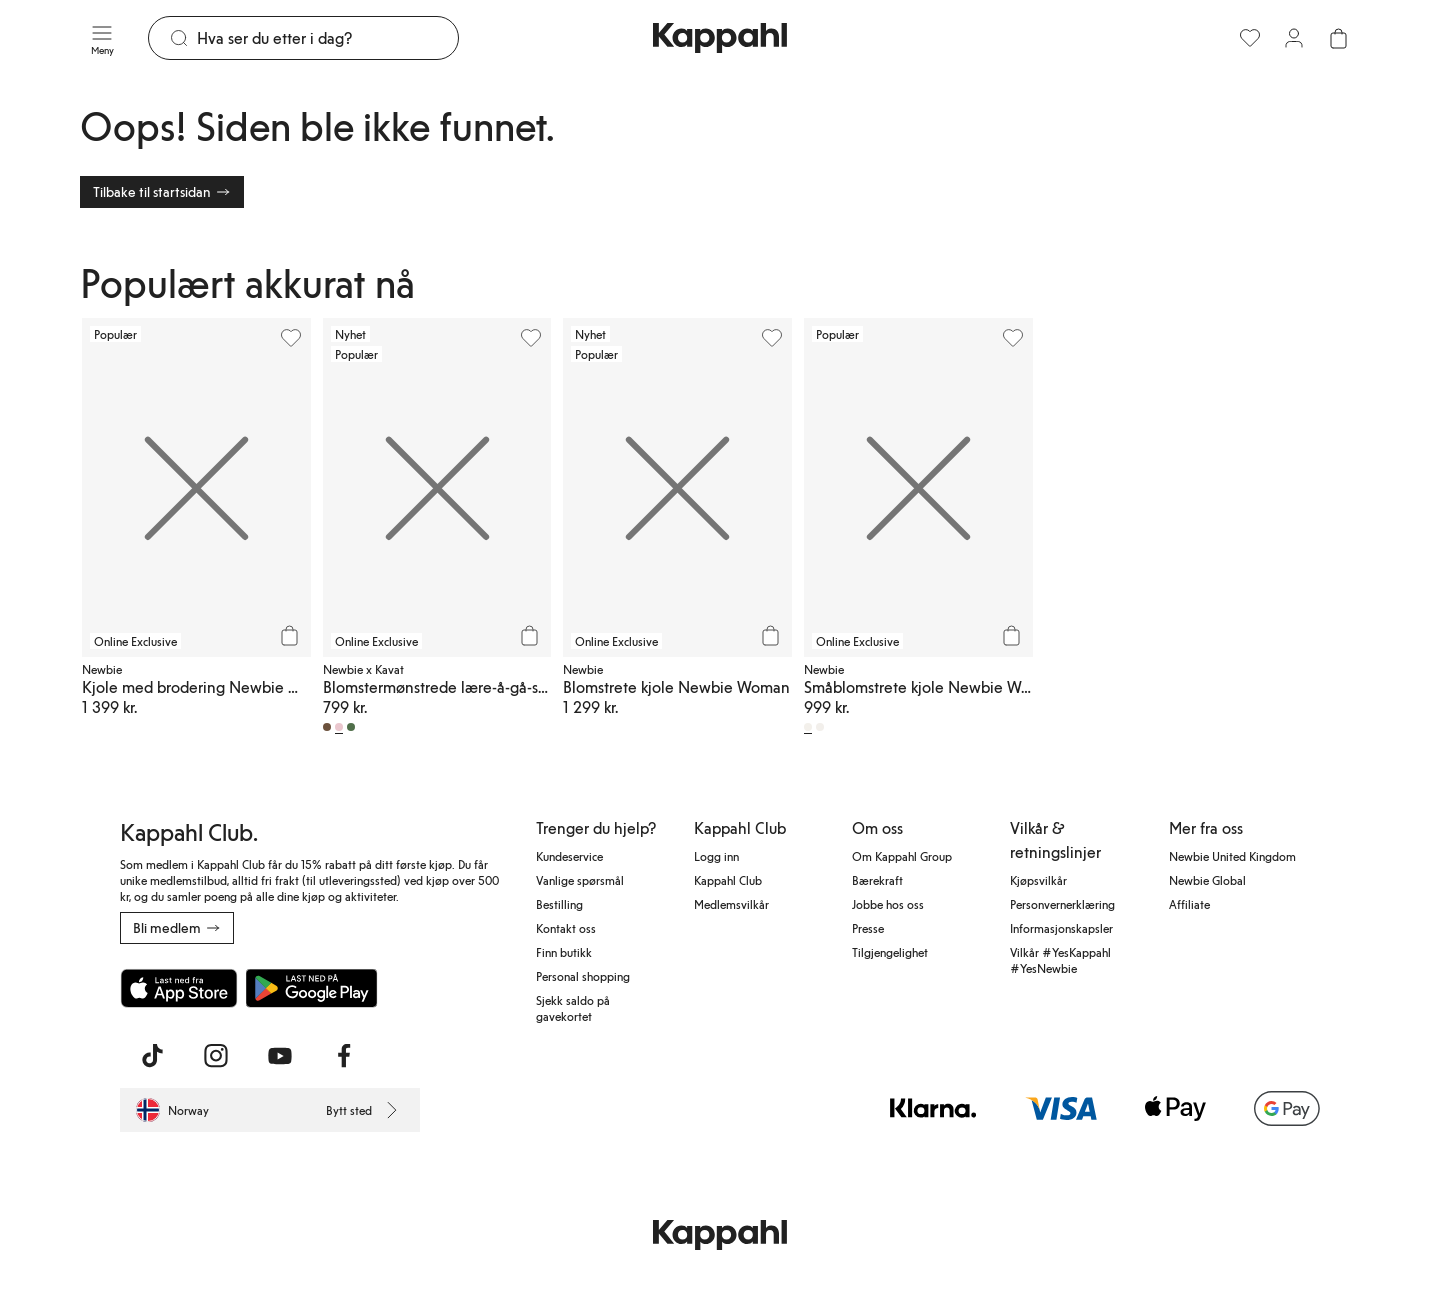 The image size is (1440, 1306). Describe the element at coordinates (344, 1056) in the screenshot. I see `[Besøk oss på Facebook]` at that location.